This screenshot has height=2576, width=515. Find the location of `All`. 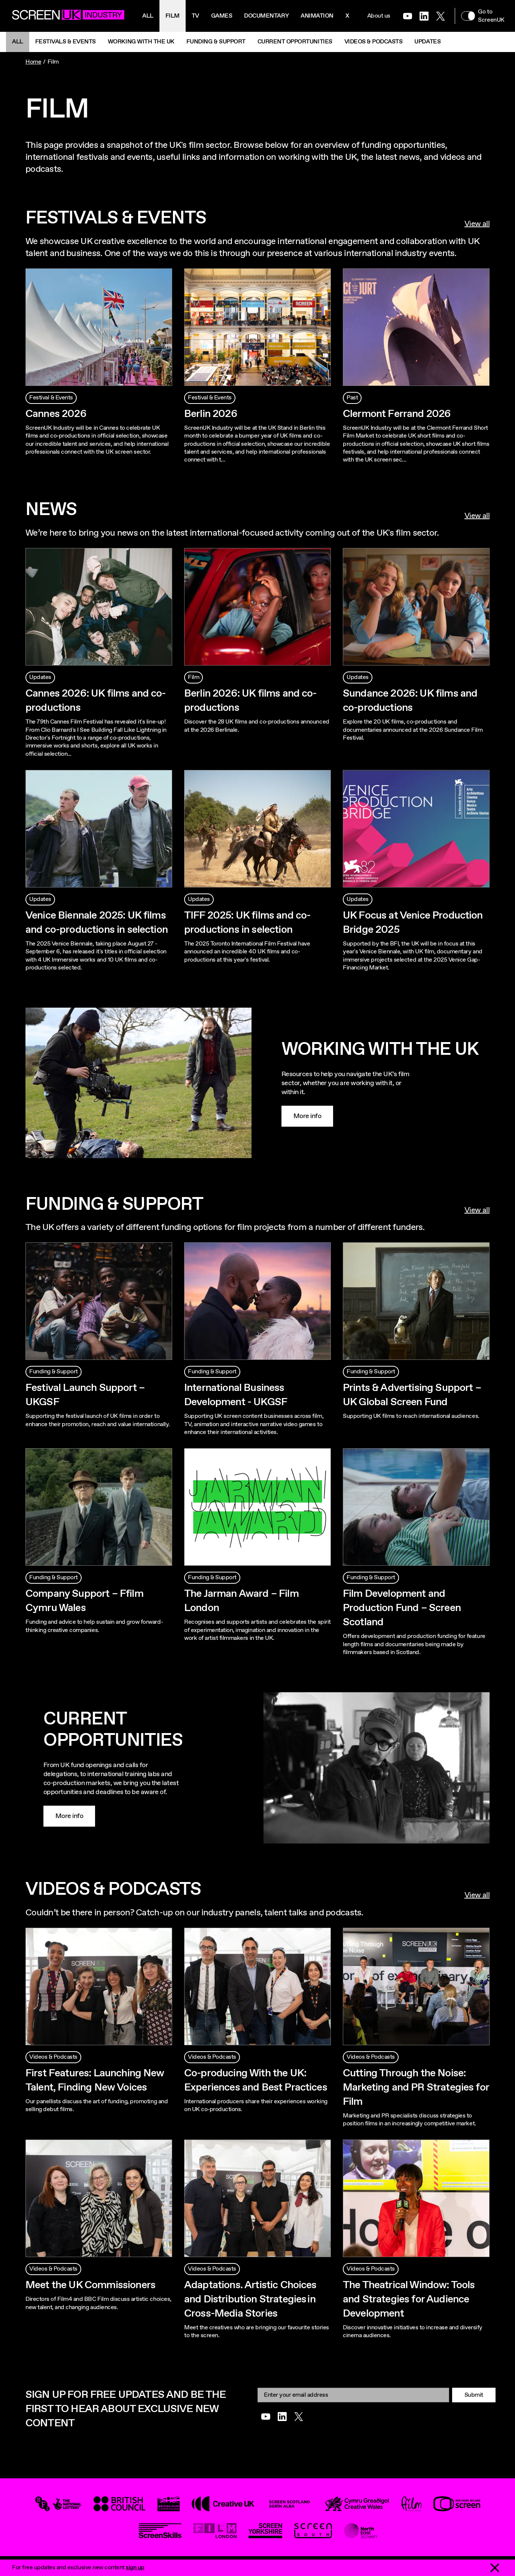

All is located at coordinates (147, 16).